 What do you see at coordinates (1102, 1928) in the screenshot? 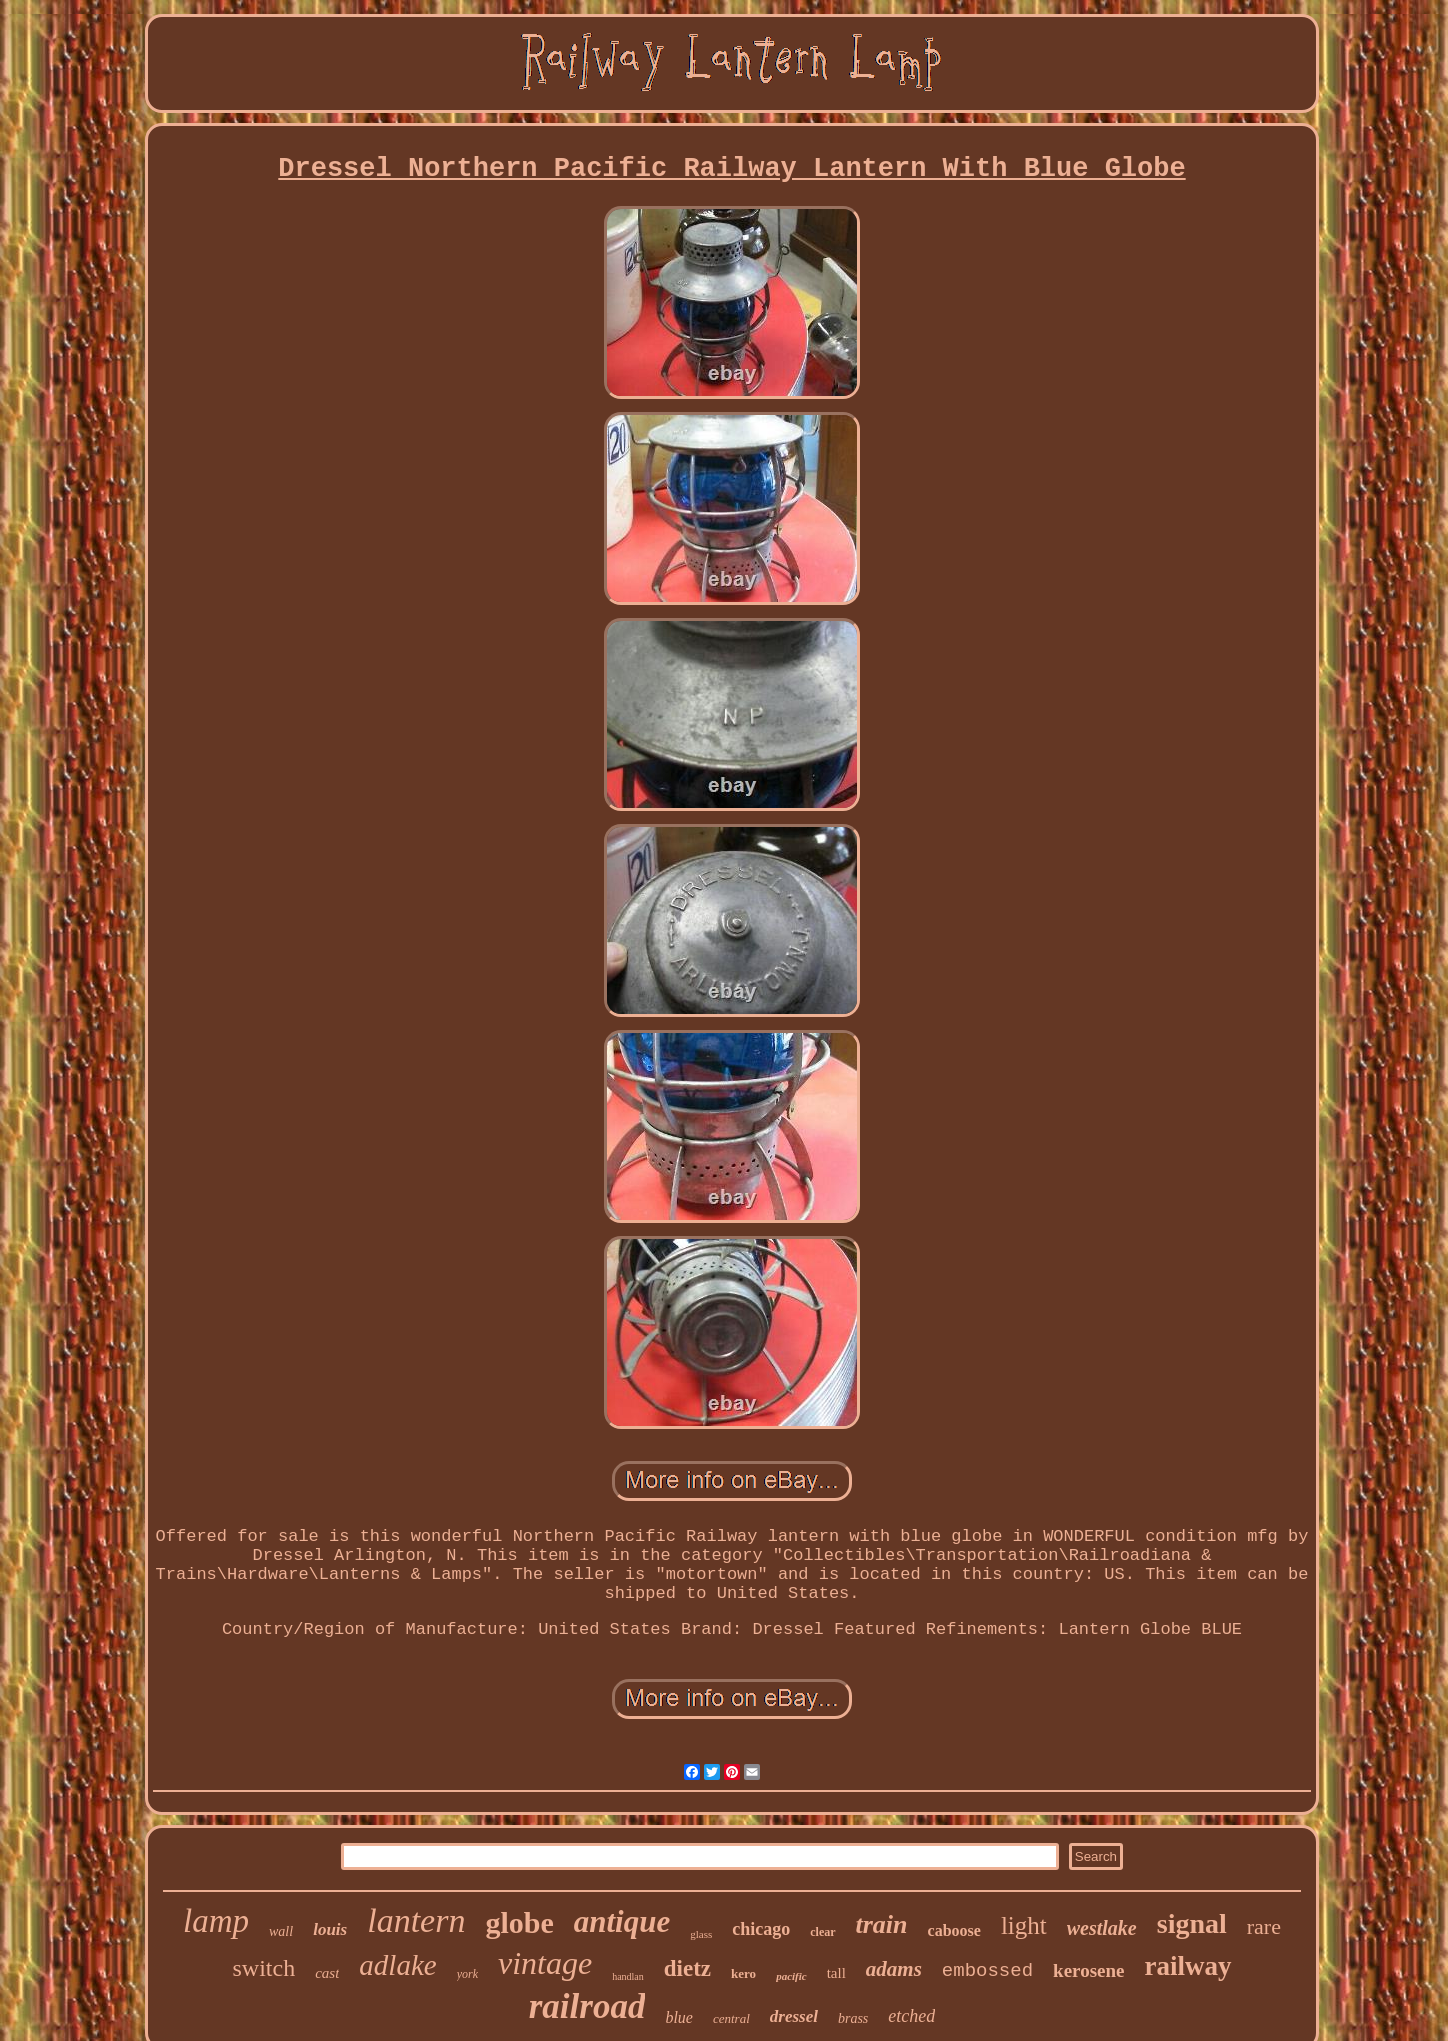
I see `westlake` at bounding box center [1102, 1928].